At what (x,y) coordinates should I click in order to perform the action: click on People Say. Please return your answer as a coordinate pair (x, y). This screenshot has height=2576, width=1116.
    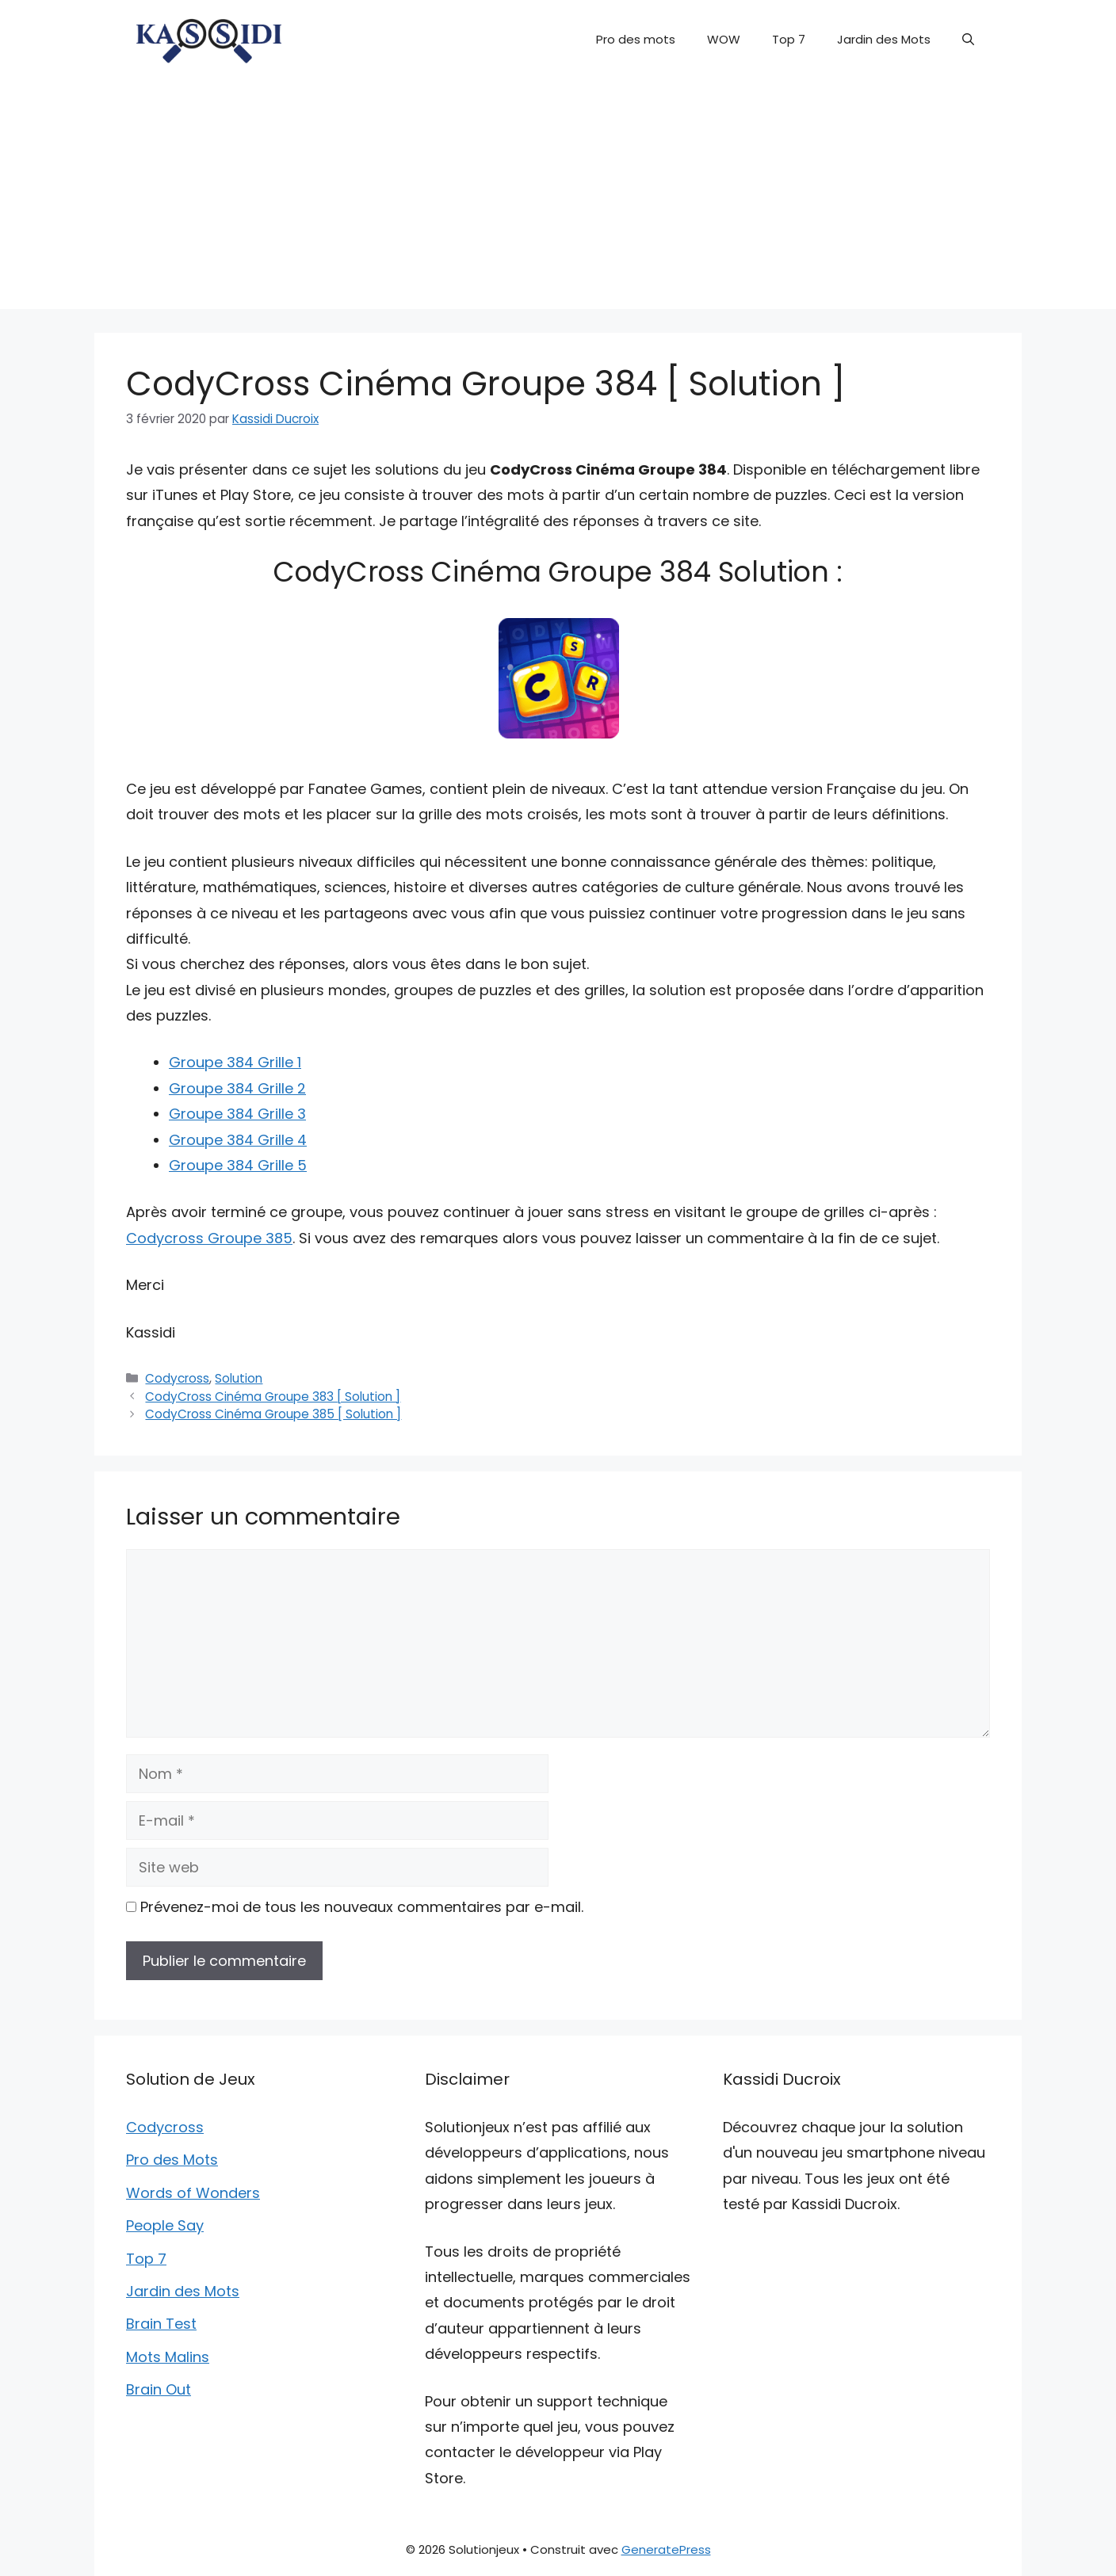
    Looking at the image, I should click on (165, 2225).